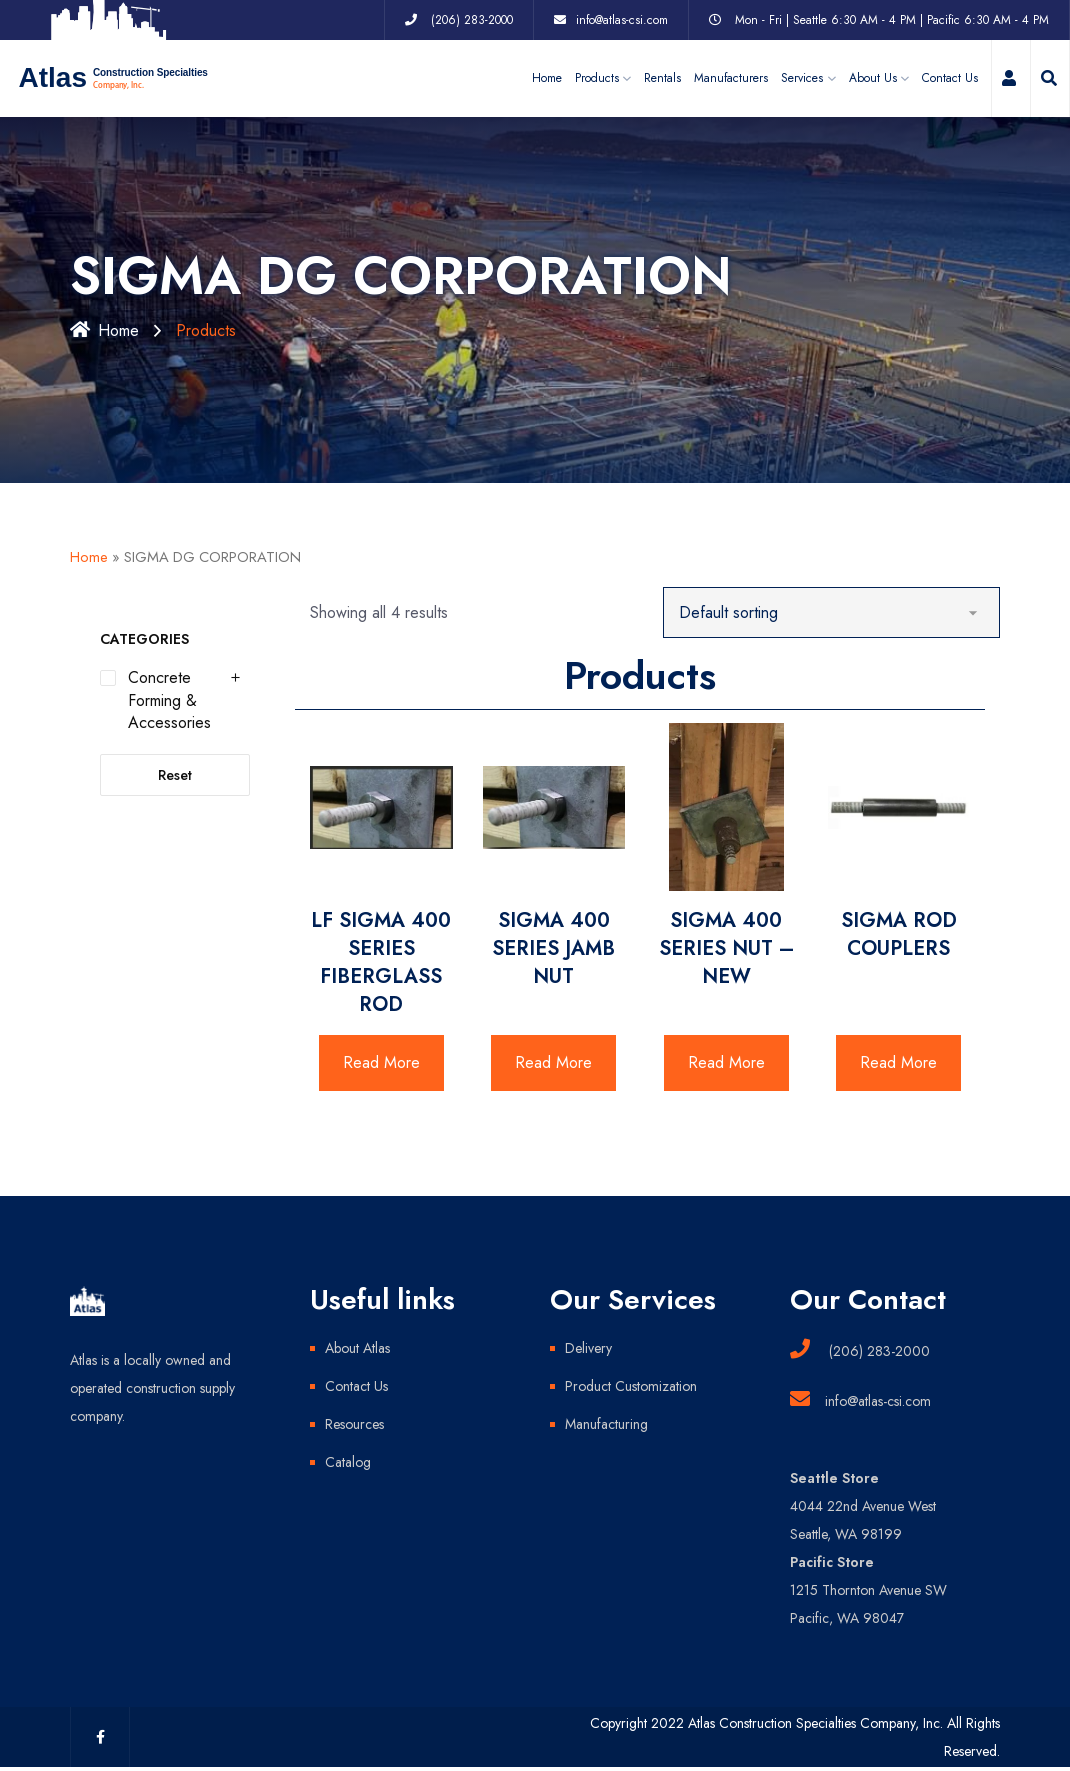 The image size is (1070, 1771). Describe the element at coordinates (873, 78) in the screenshot. I see `About Us` at that location.